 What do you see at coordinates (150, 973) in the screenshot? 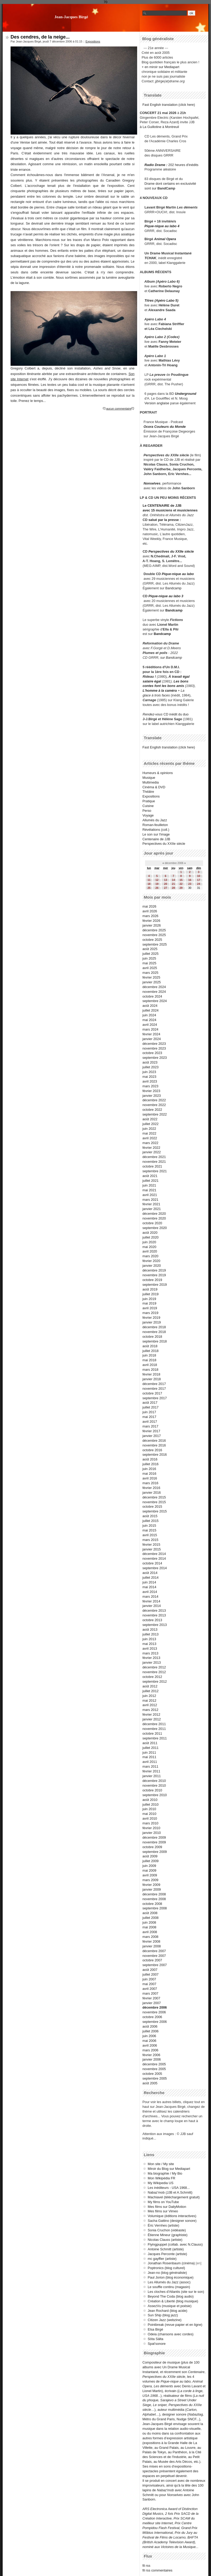
I see `mars 2025` at bounding box center [150, 973].